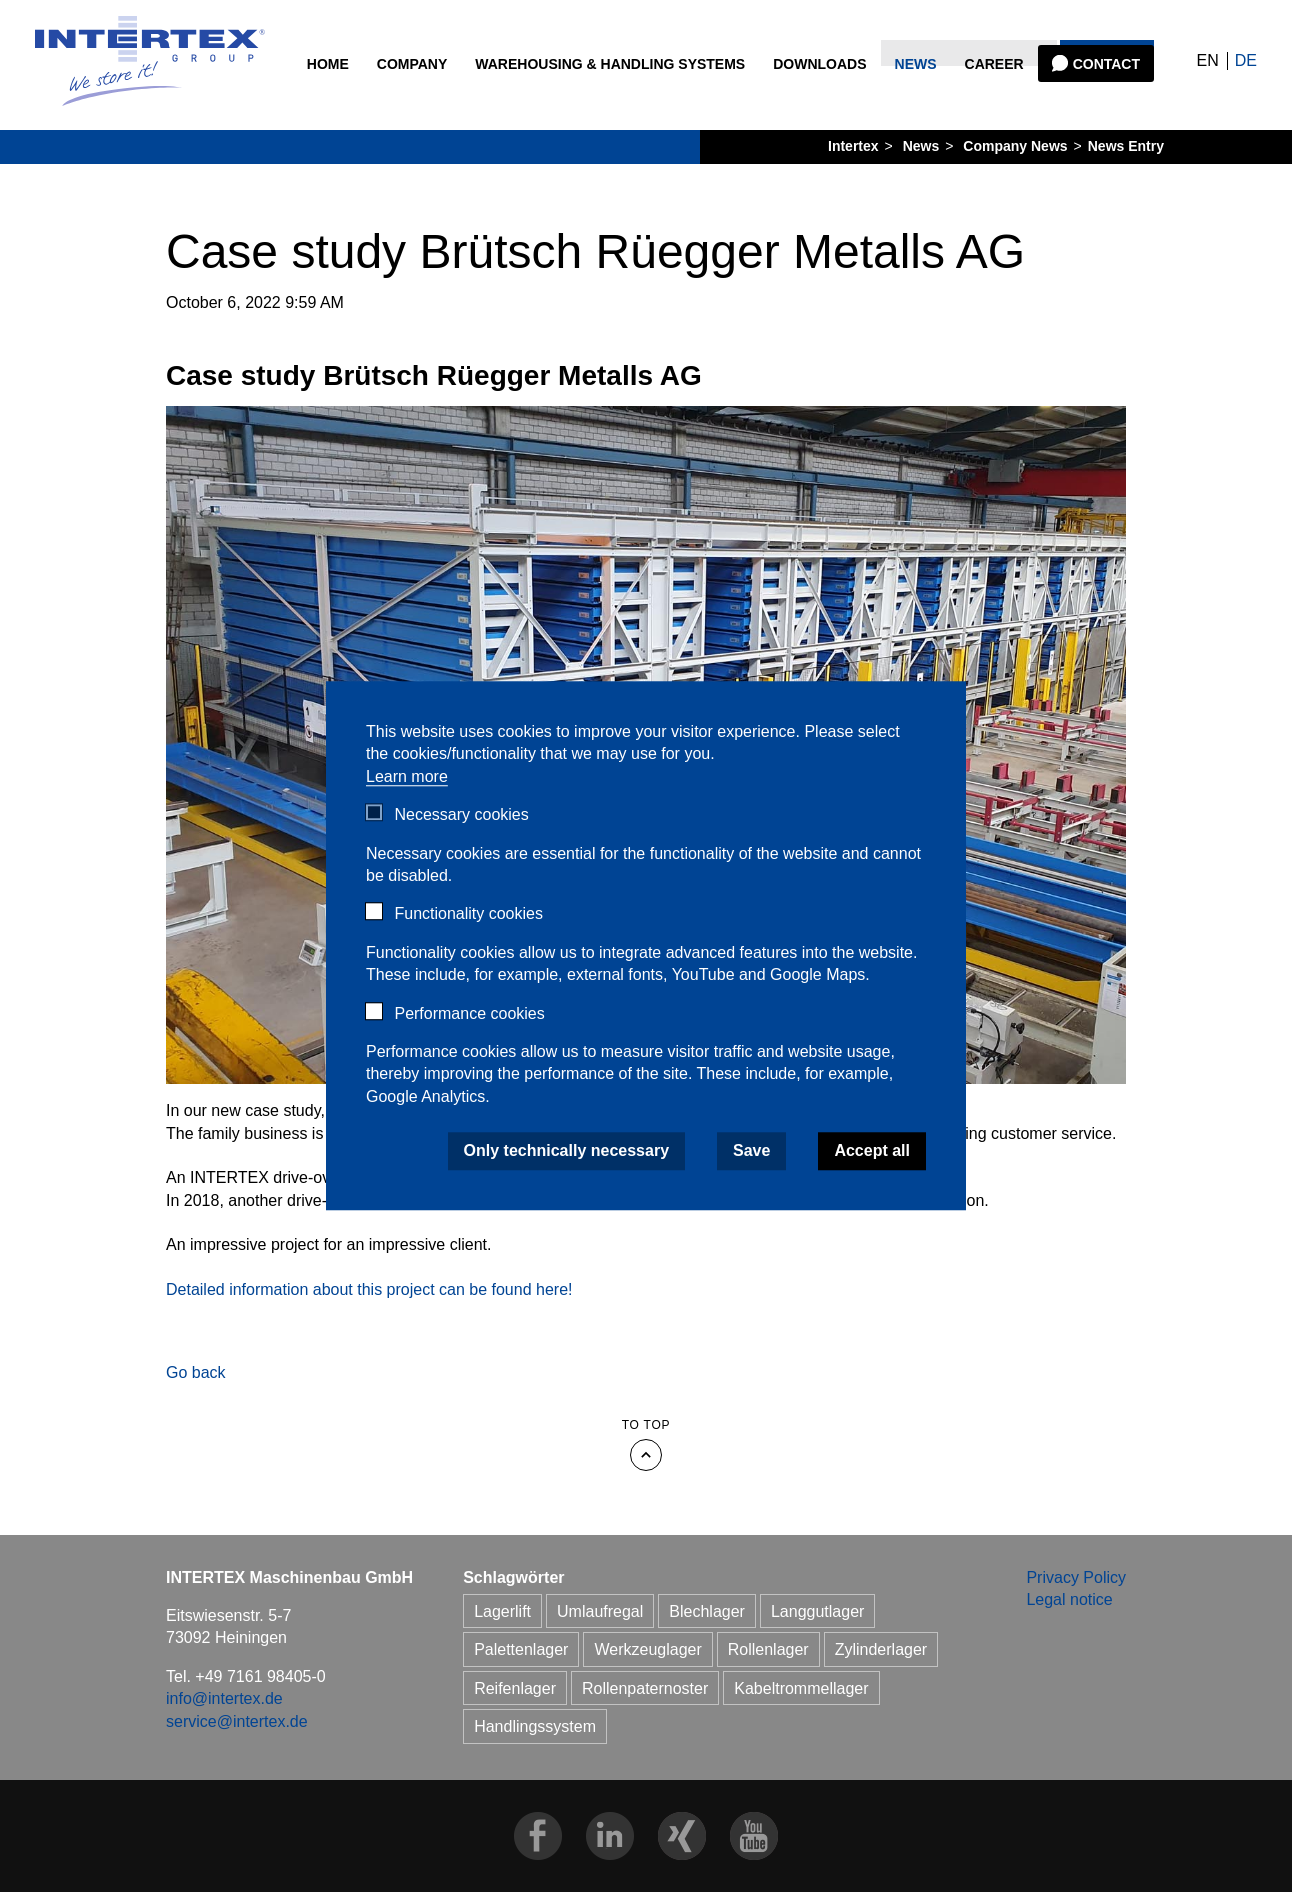 Image resolution: width=1292 pixels, height=1892 pixels. I want to click on Umlaufregal, so click(600, 1611).